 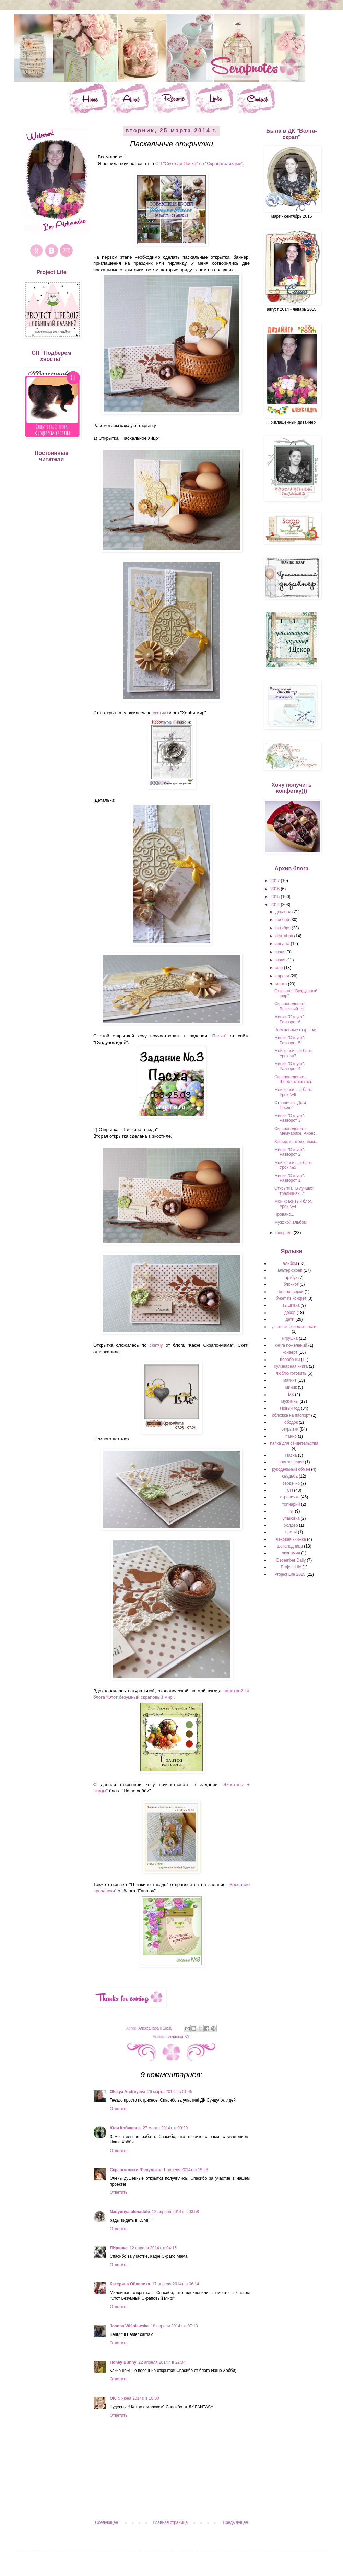 What do you see at coordinates (130, 2284) in the screenshot?
I see `Катерина Облепиха` at bounding box center [130, 2284].